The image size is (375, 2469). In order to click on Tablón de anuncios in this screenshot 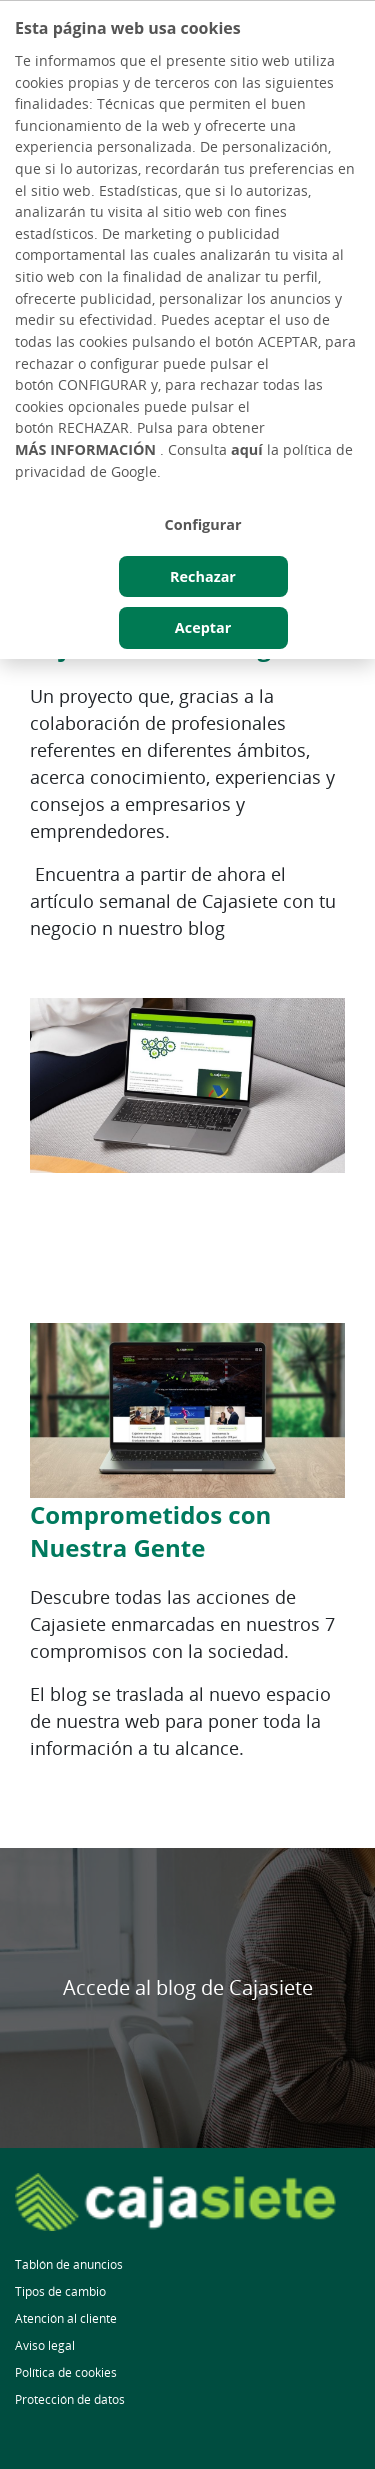, I will do `click(69, 2264)`.